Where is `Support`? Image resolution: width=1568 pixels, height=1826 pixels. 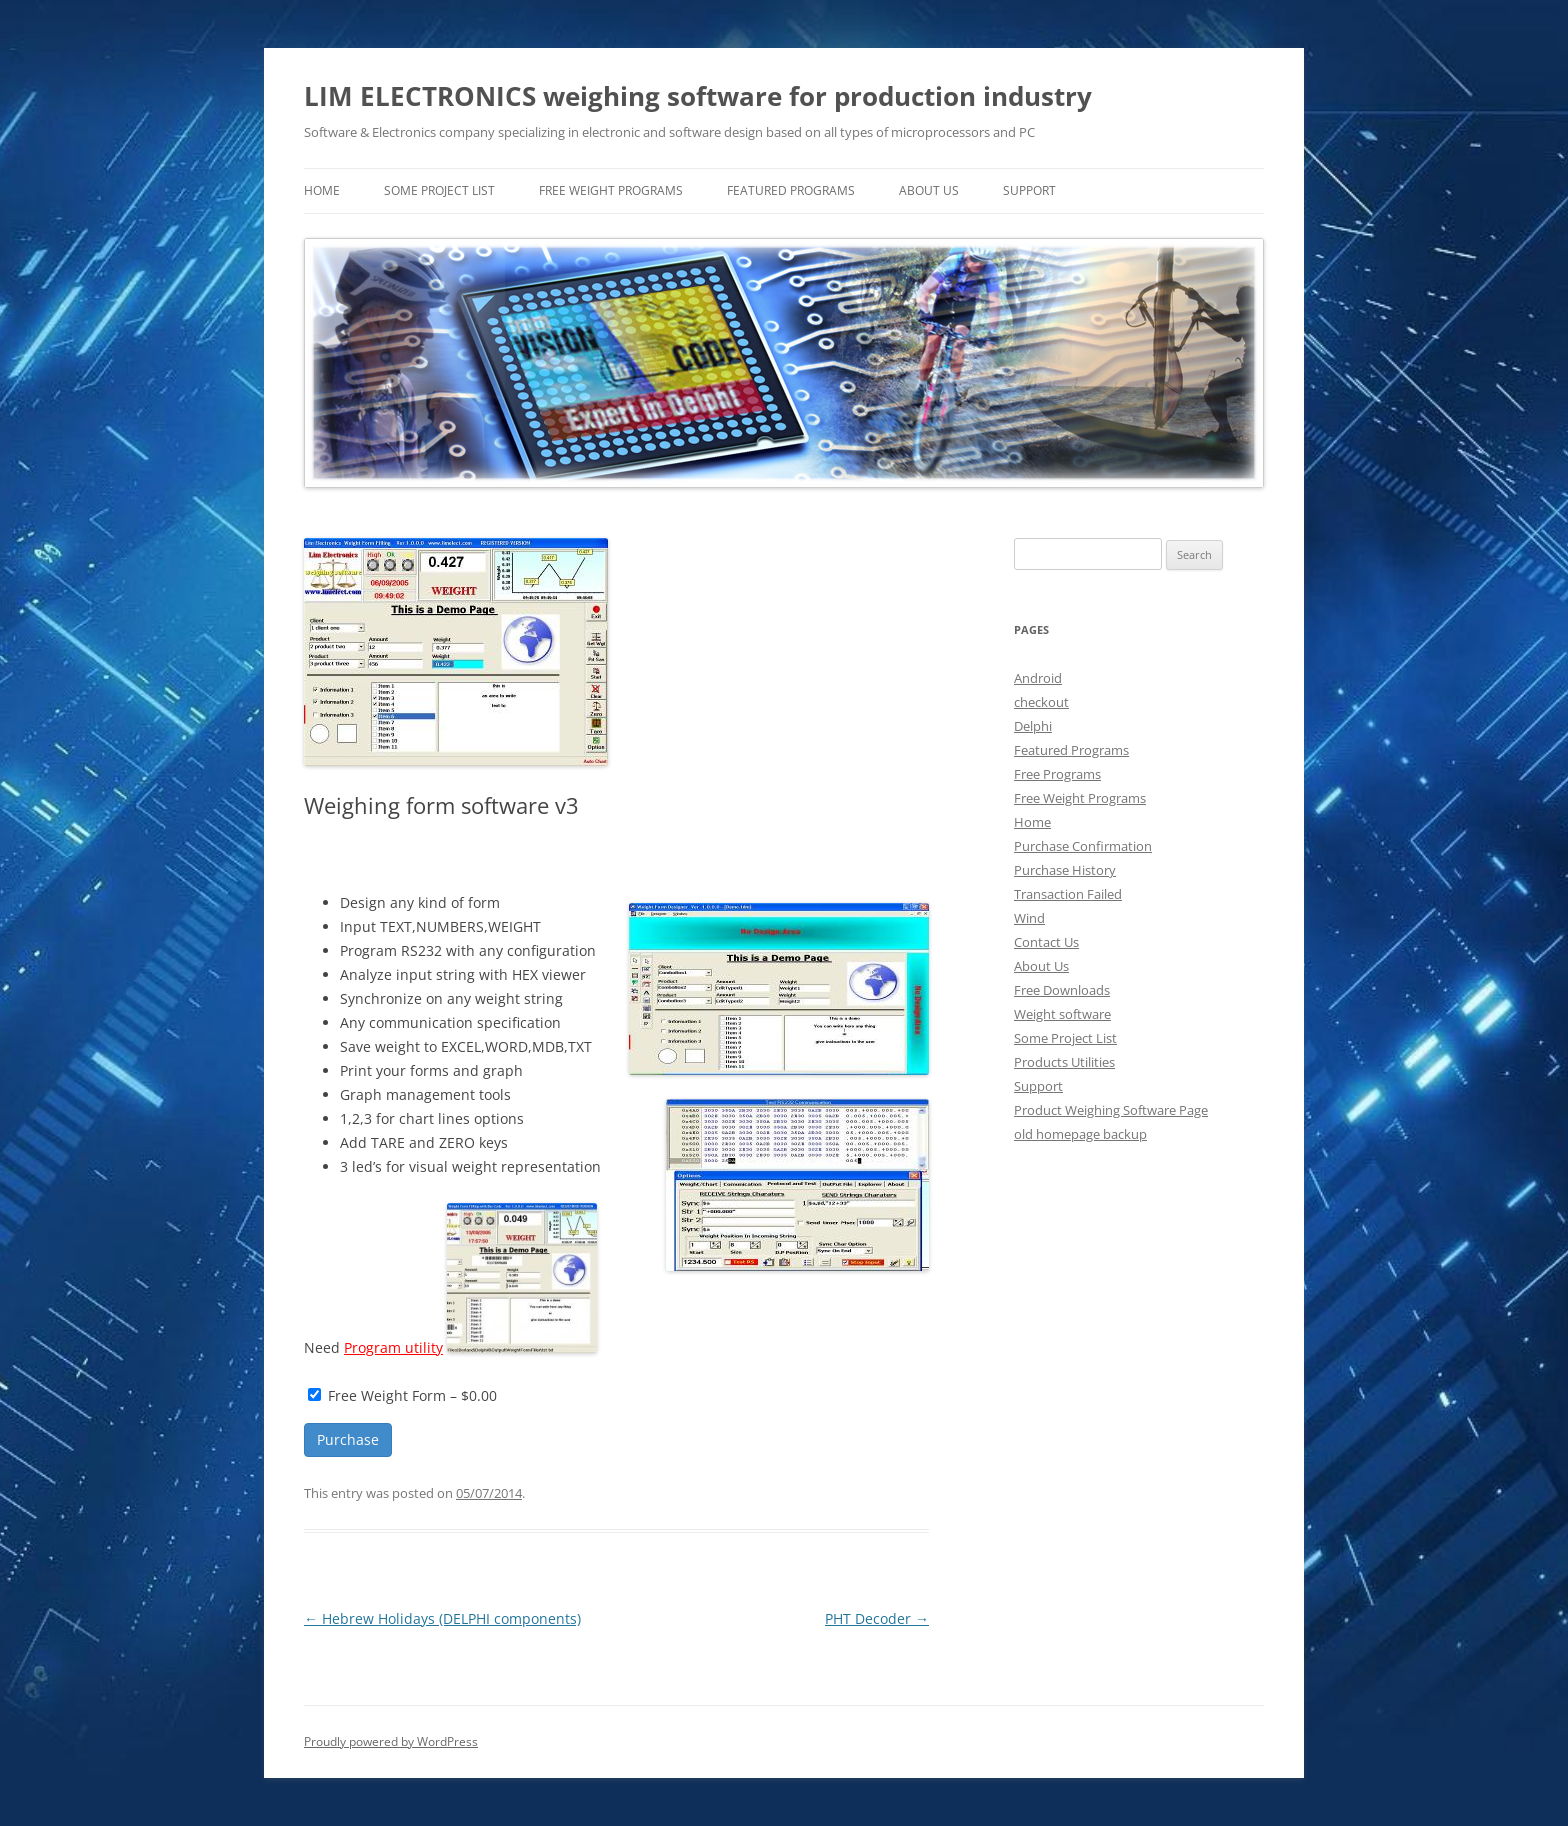 Support is located at coordinates (1029, 190).